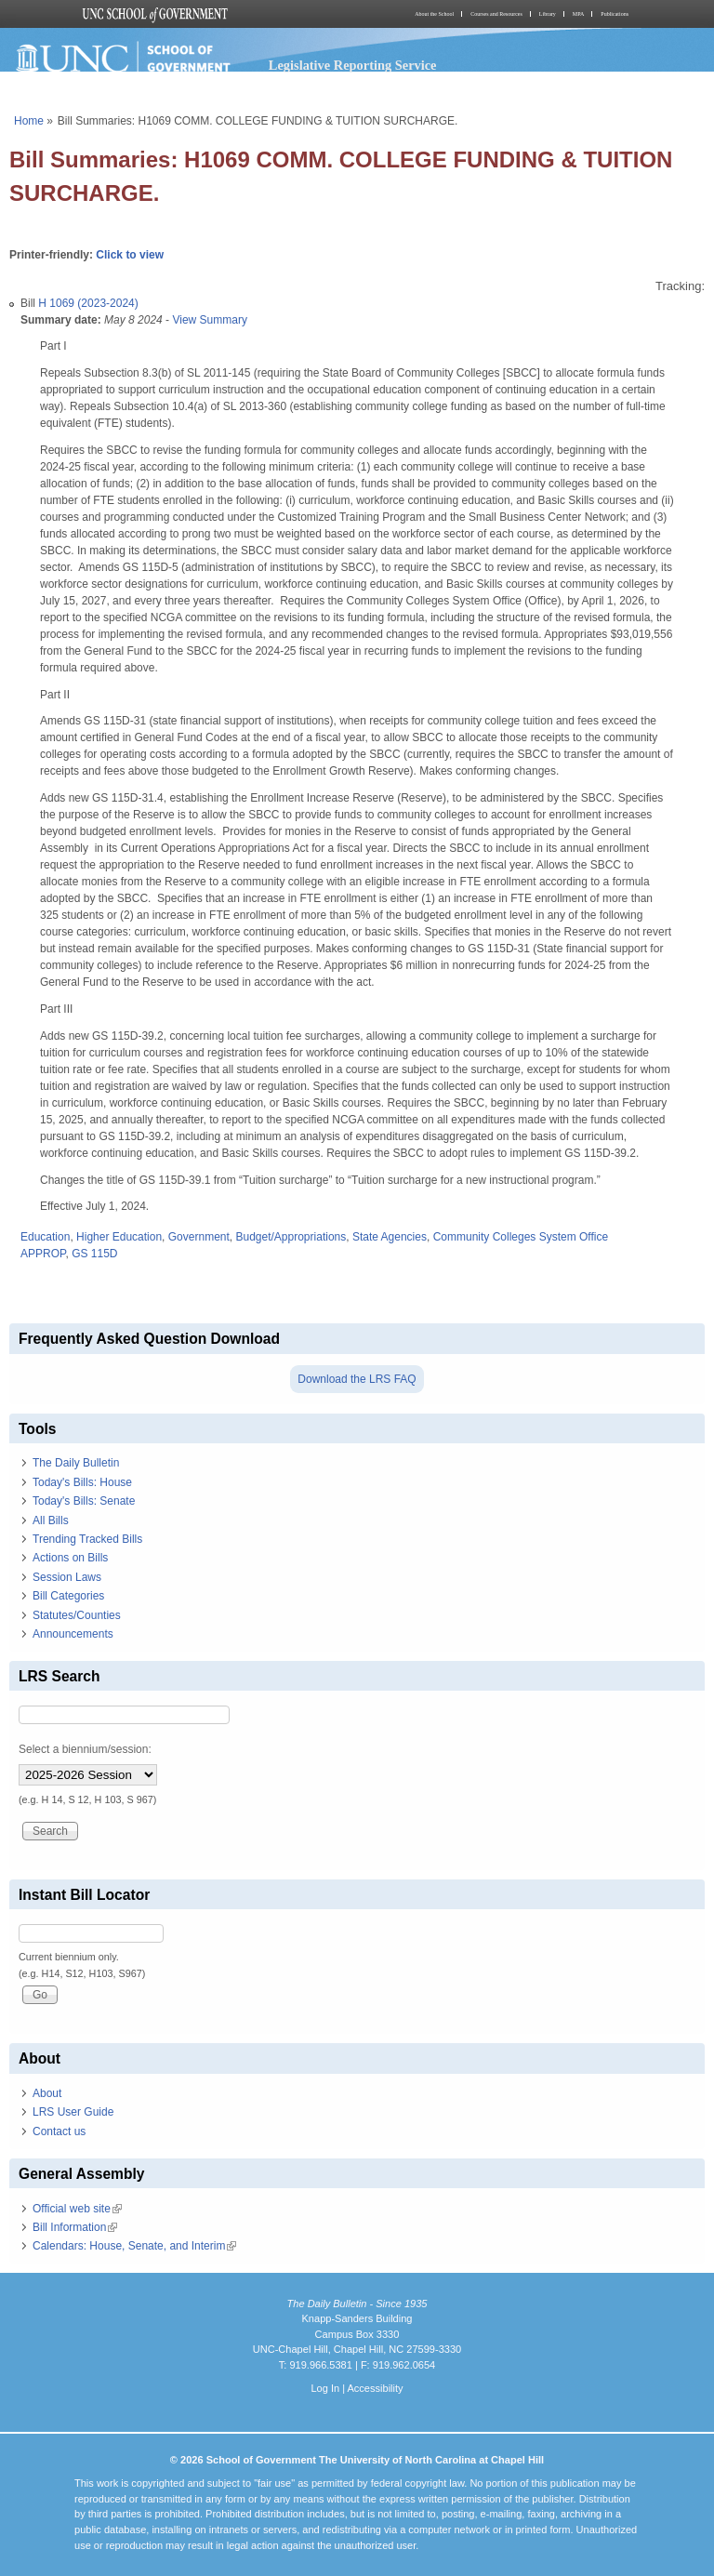 The height and width of the screenshot is (2576, 714). I want to click on MPA, so click(578, 14).